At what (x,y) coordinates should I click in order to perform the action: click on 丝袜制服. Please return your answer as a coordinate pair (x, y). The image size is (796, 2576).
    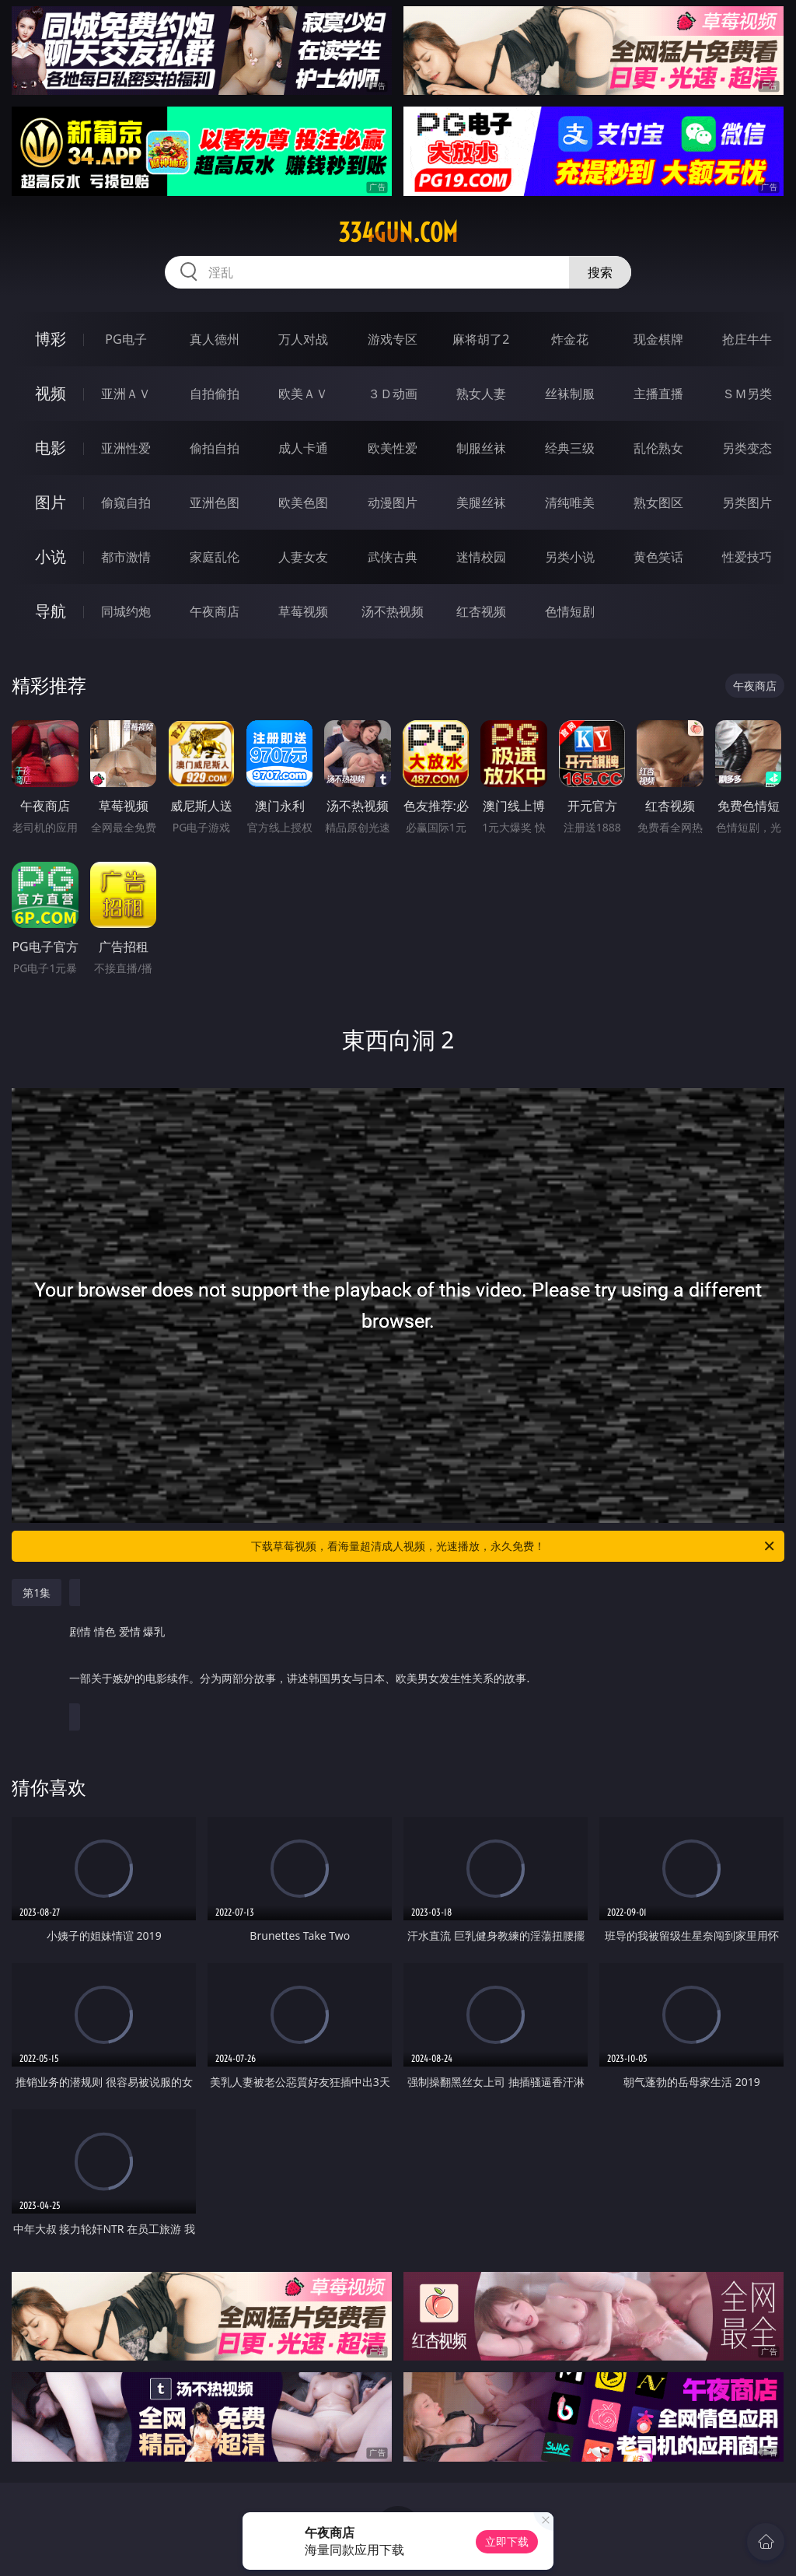
    Looking at the image, I should click on (570, 393).